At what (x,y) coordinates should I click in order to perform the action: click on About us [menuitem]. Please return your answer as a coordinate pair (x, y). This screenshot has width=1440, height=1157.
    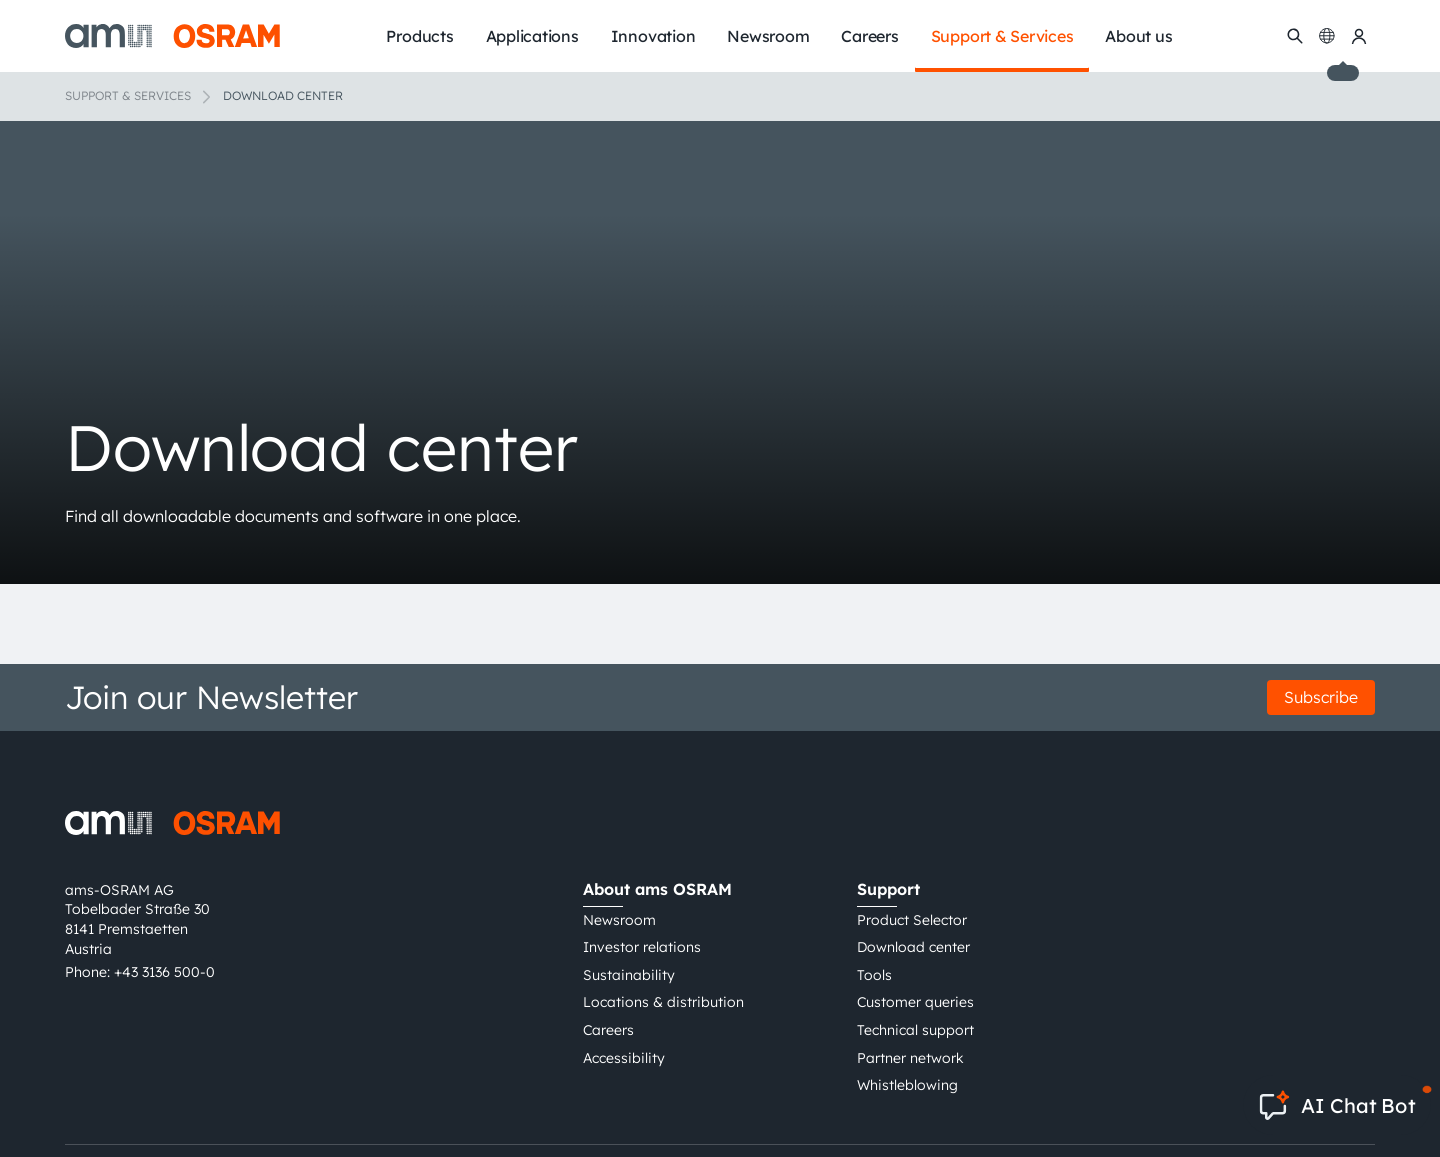
    Looking at the image, I should click on (1138, 36).